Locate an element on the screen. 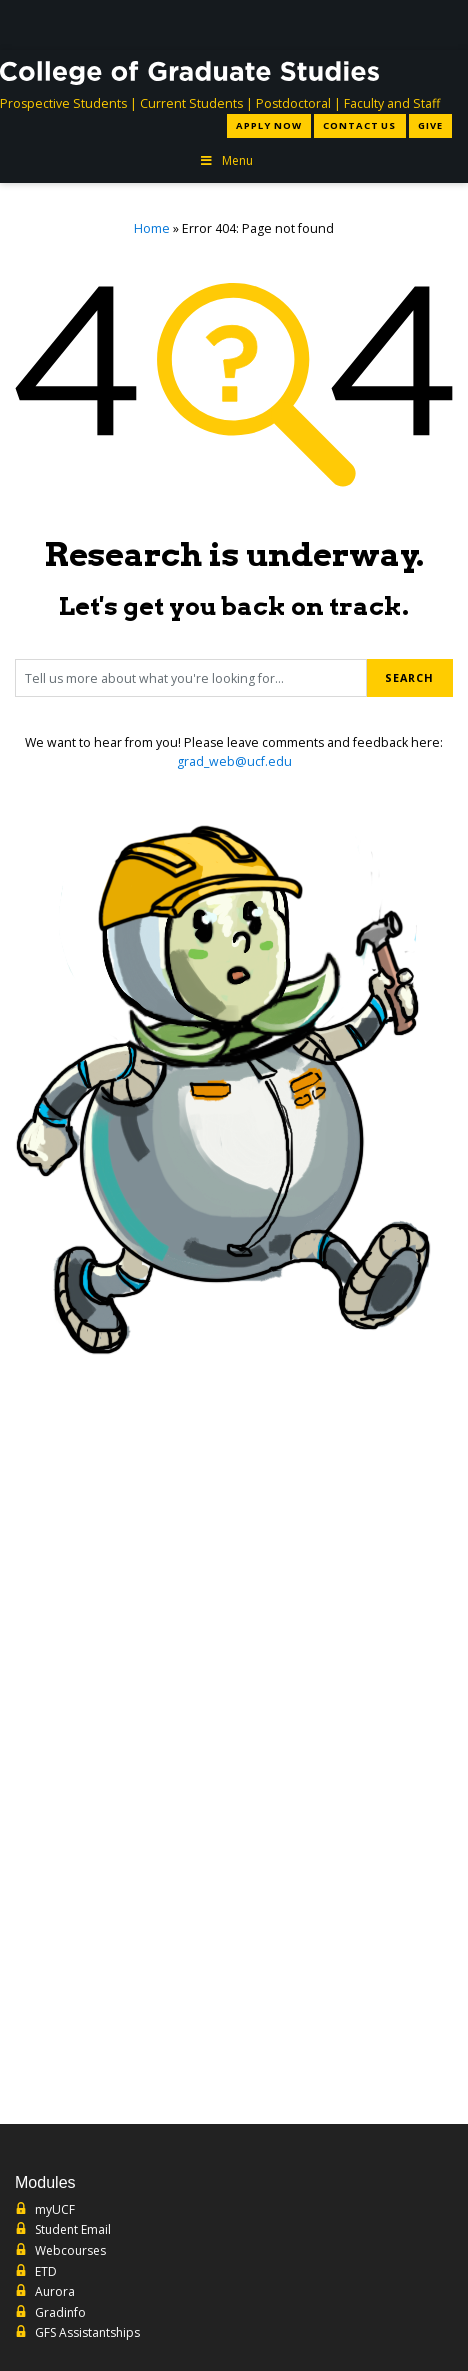 This screenshot has width=468, height=2371. Current Students is located at coordinates (191, 103).